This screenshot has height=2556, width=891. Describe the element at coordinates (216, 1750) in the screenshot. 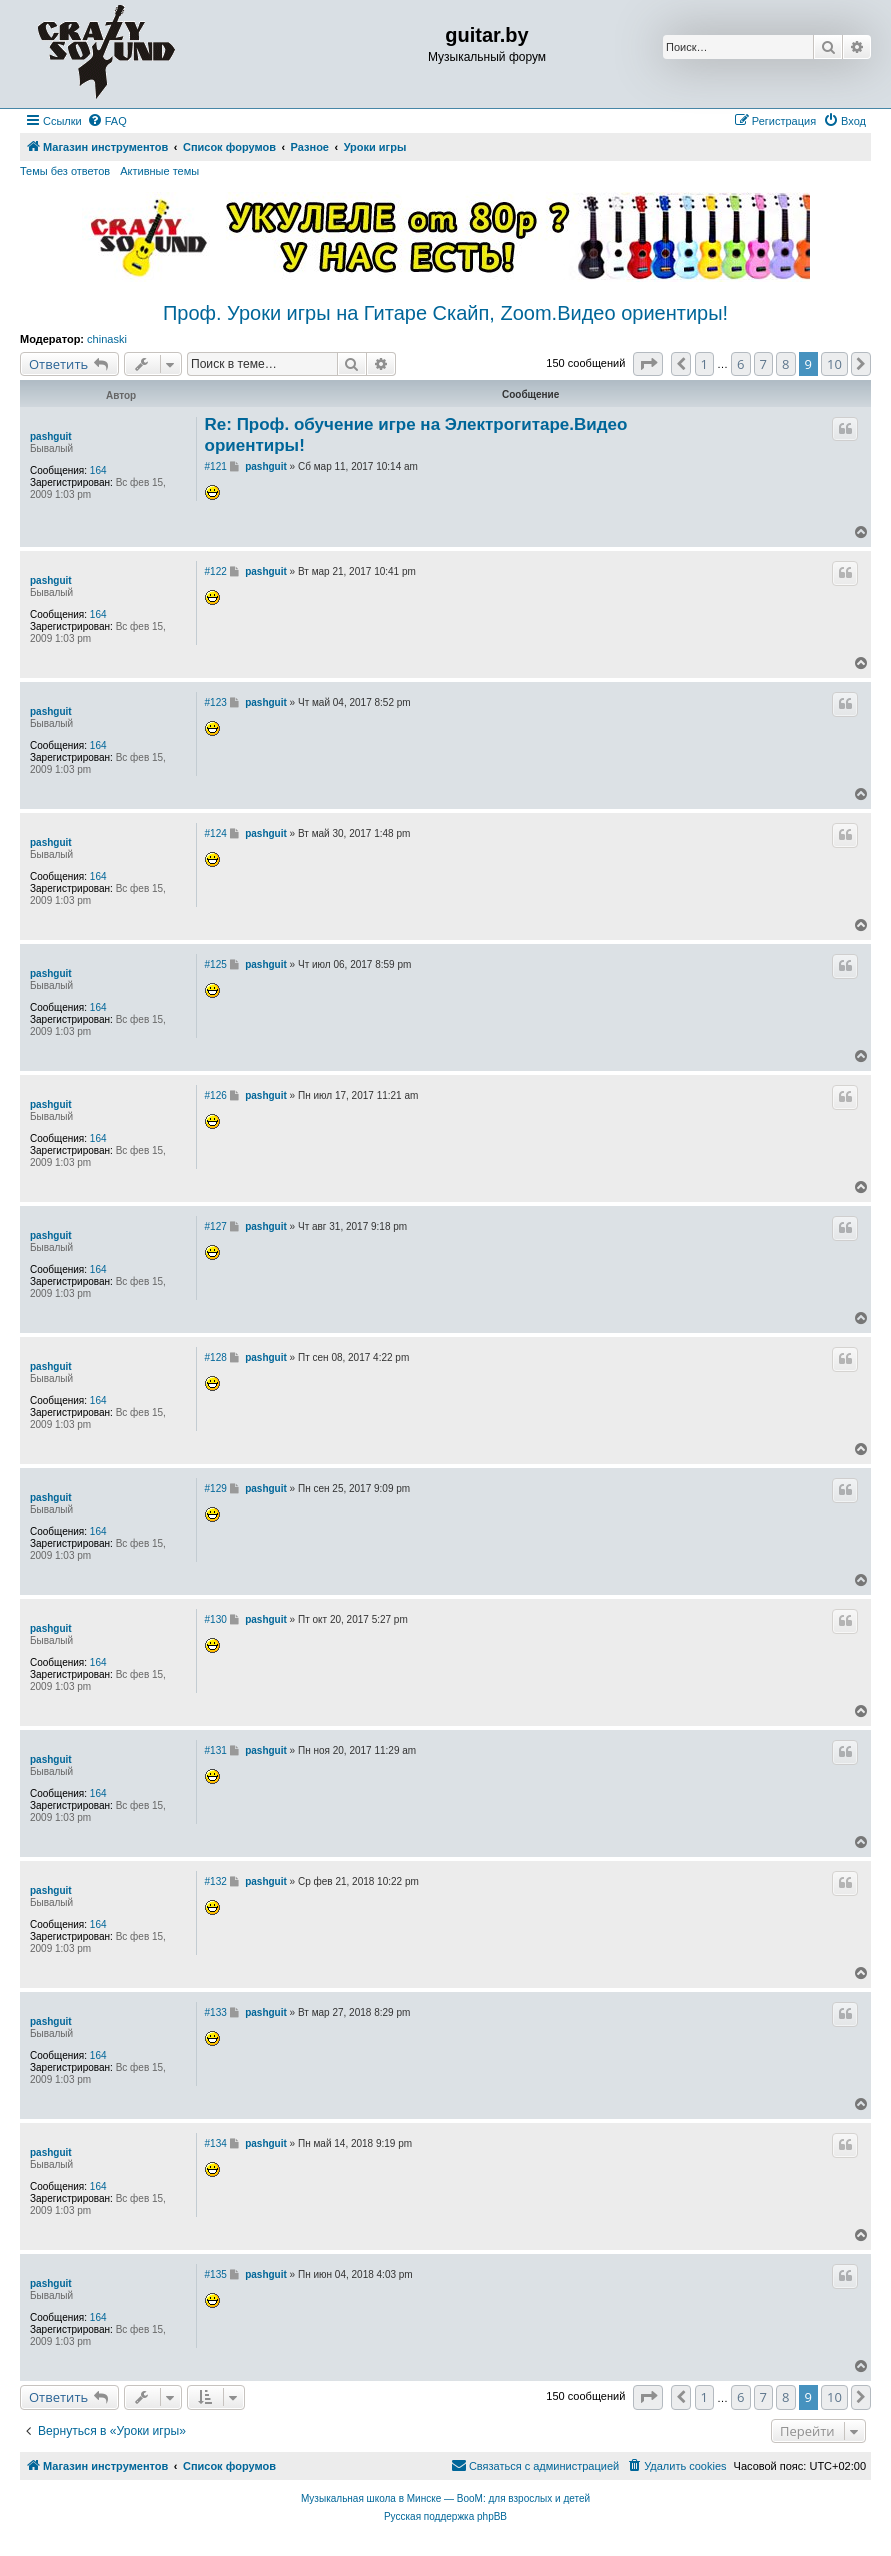

I see `#131` at that location.